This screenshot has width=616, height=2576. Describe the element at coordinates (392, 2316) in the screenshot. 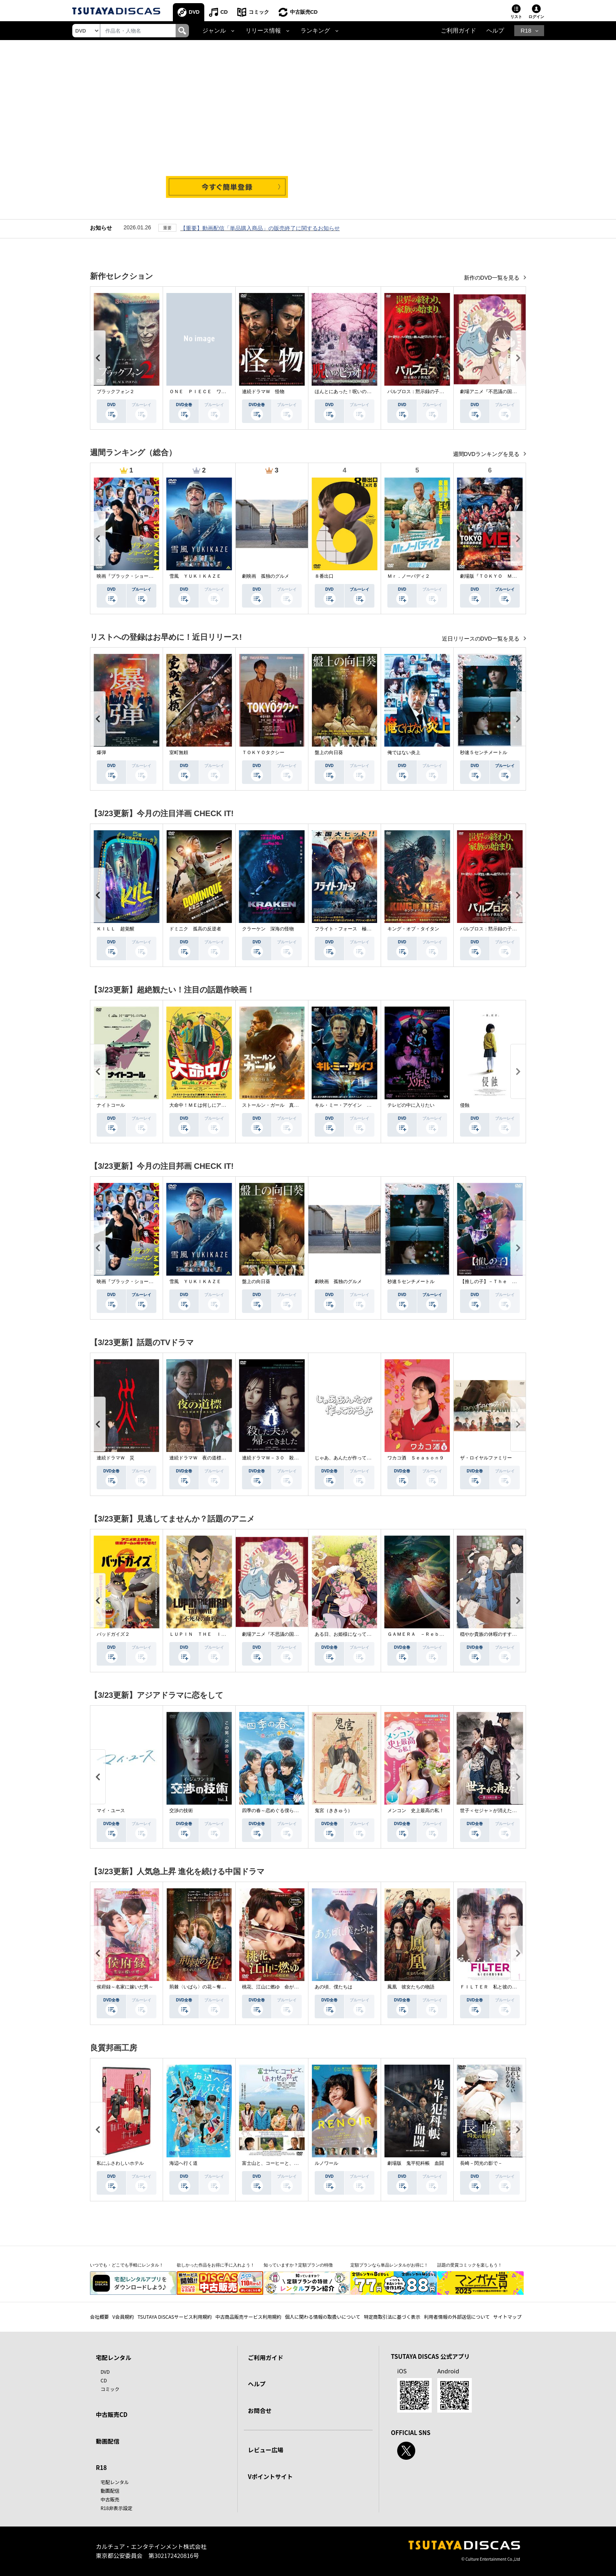

I see `特定商取引法に基づく表示` at that location.